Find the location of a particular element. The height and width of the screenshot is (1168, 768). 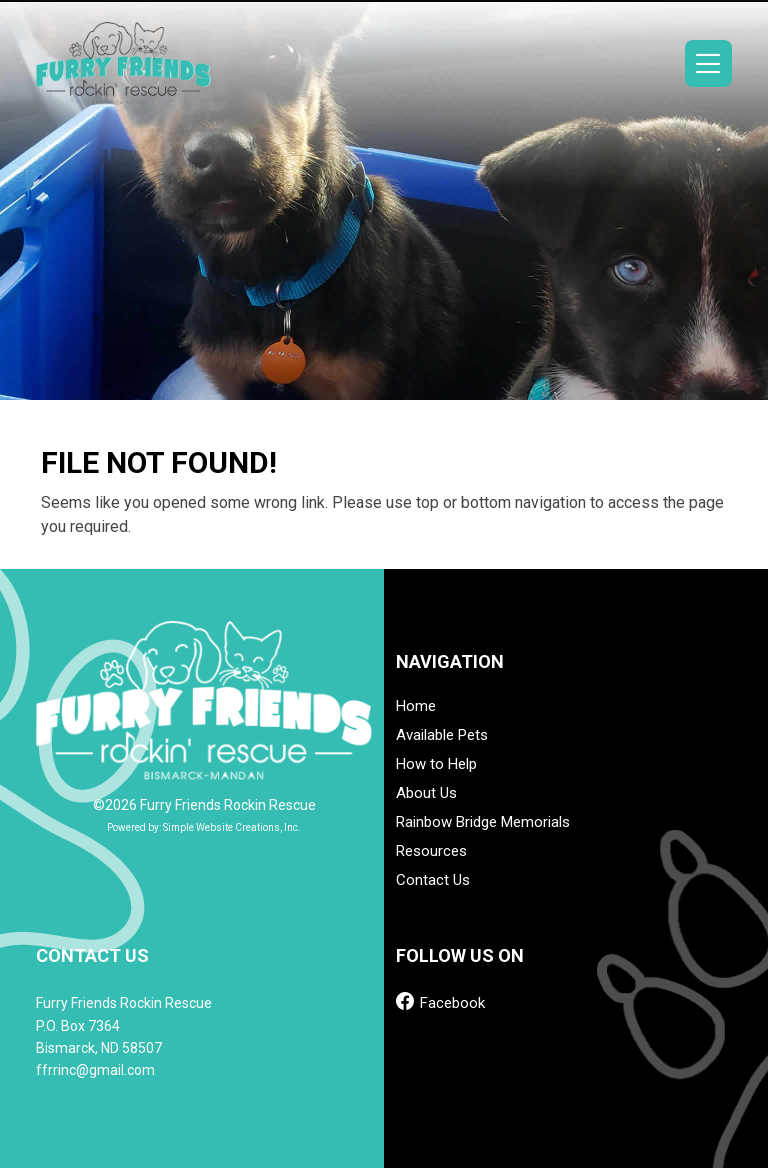

Powered by: Simple Website Creations, Inc. is located at coordinates (204, 827).